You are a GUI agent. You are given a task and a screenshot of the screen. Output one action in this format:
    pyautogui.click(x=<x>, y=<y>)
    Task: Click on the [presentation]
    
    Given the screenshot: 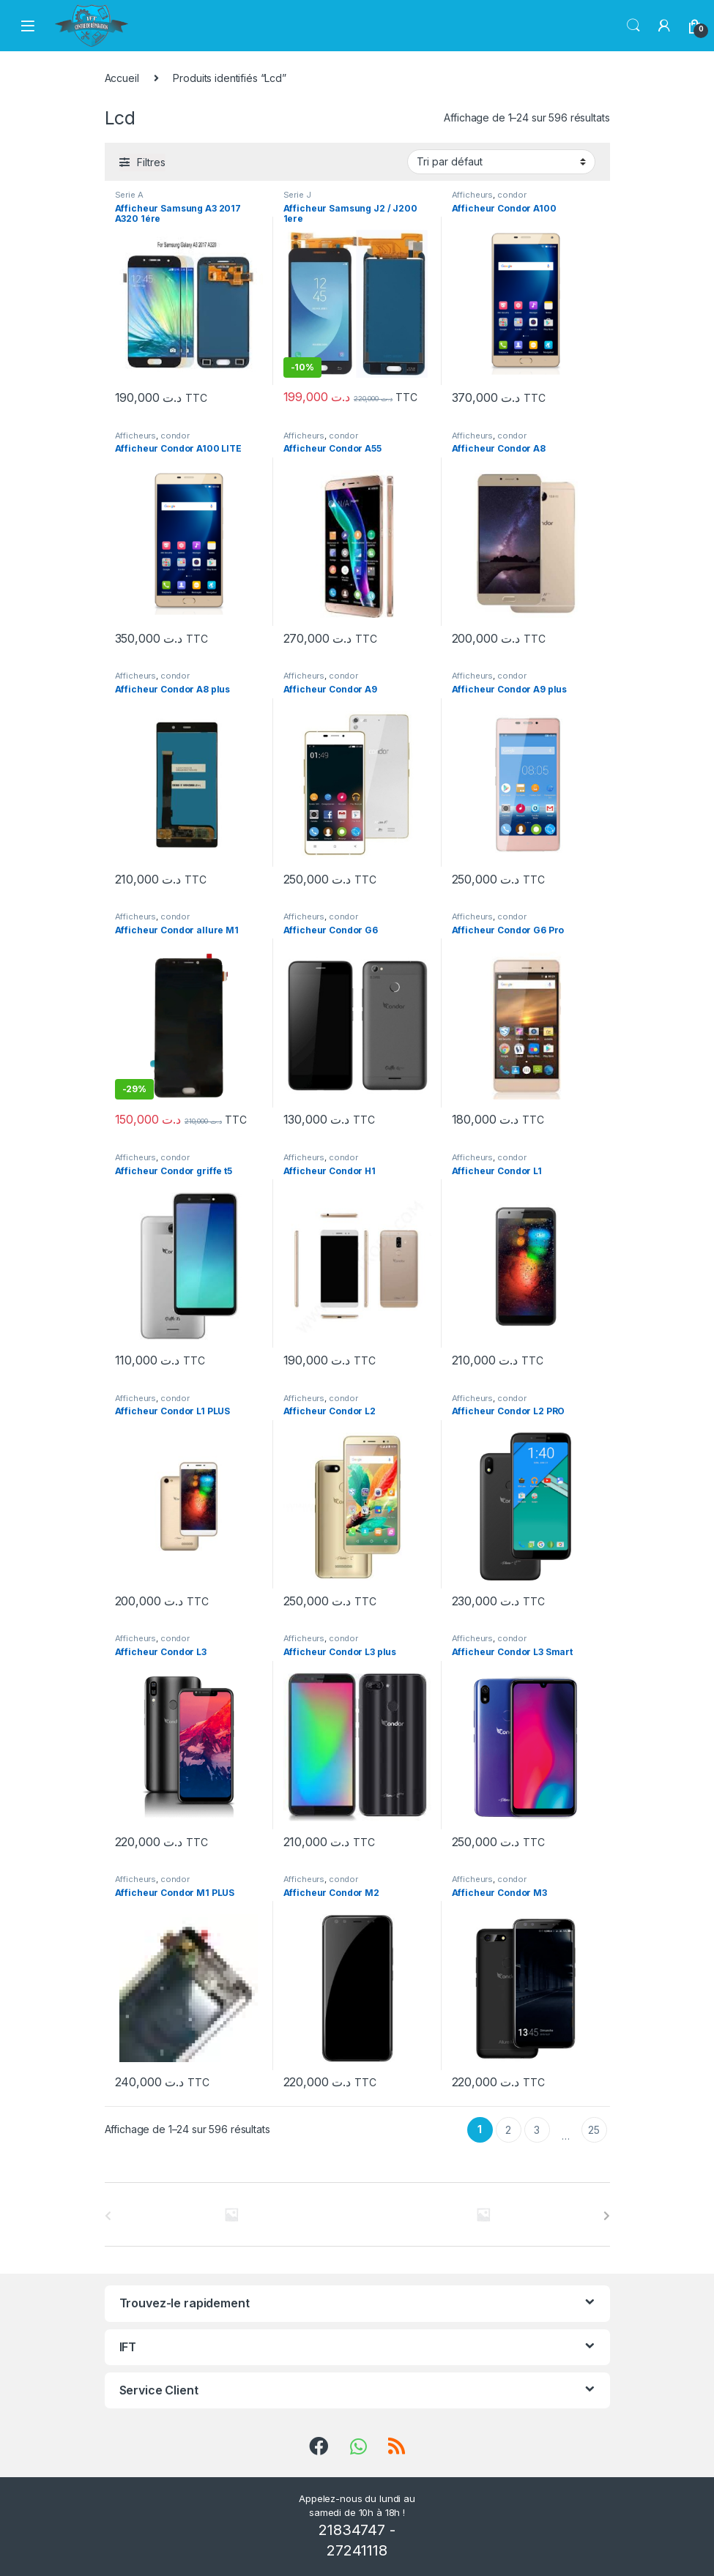 What is the action you would take?
    pyautogui.click(x=606, y=2216)
    